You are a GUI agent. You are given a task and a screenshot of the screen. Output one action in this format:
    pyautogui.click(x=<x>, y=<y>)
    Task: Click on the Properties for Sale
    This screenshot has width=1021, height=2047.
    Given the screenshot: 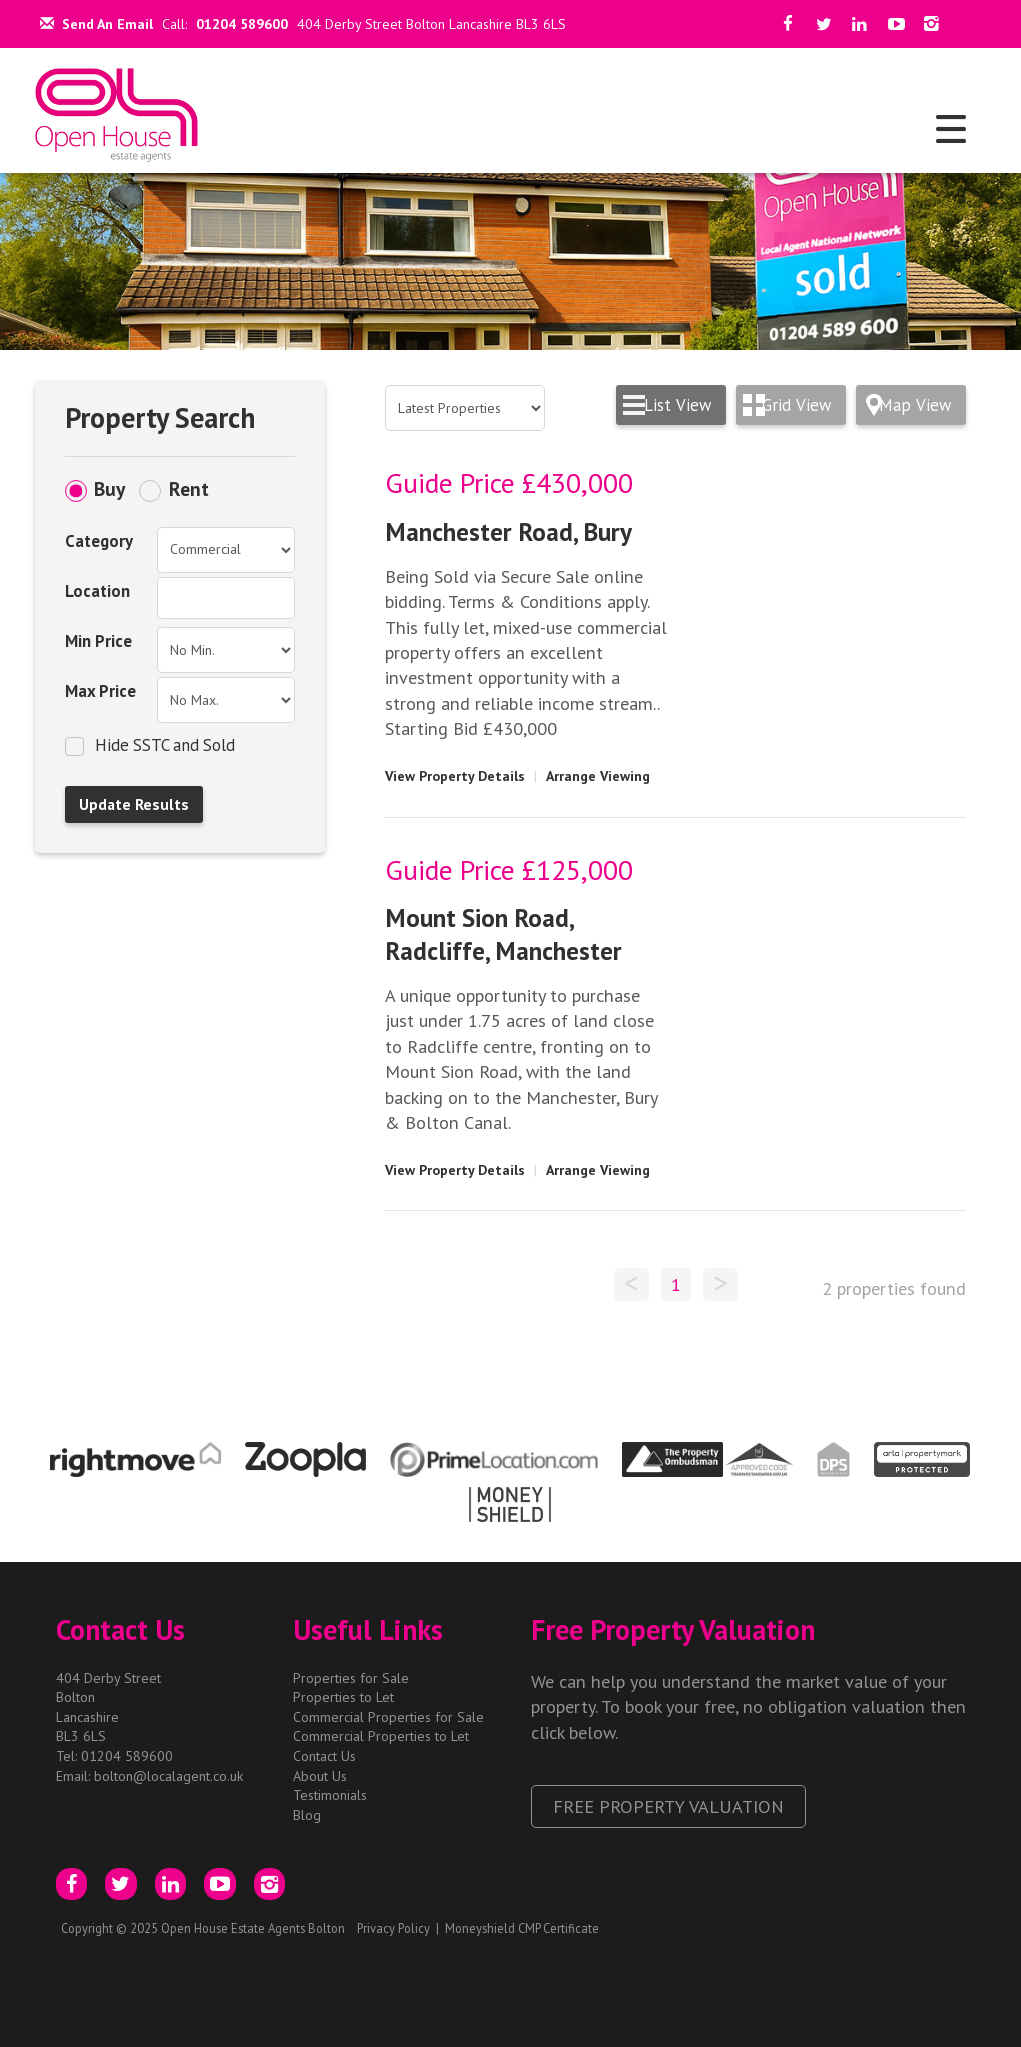 What is the action you would take?
    pyautogui.click(x=351, y=1678)
    